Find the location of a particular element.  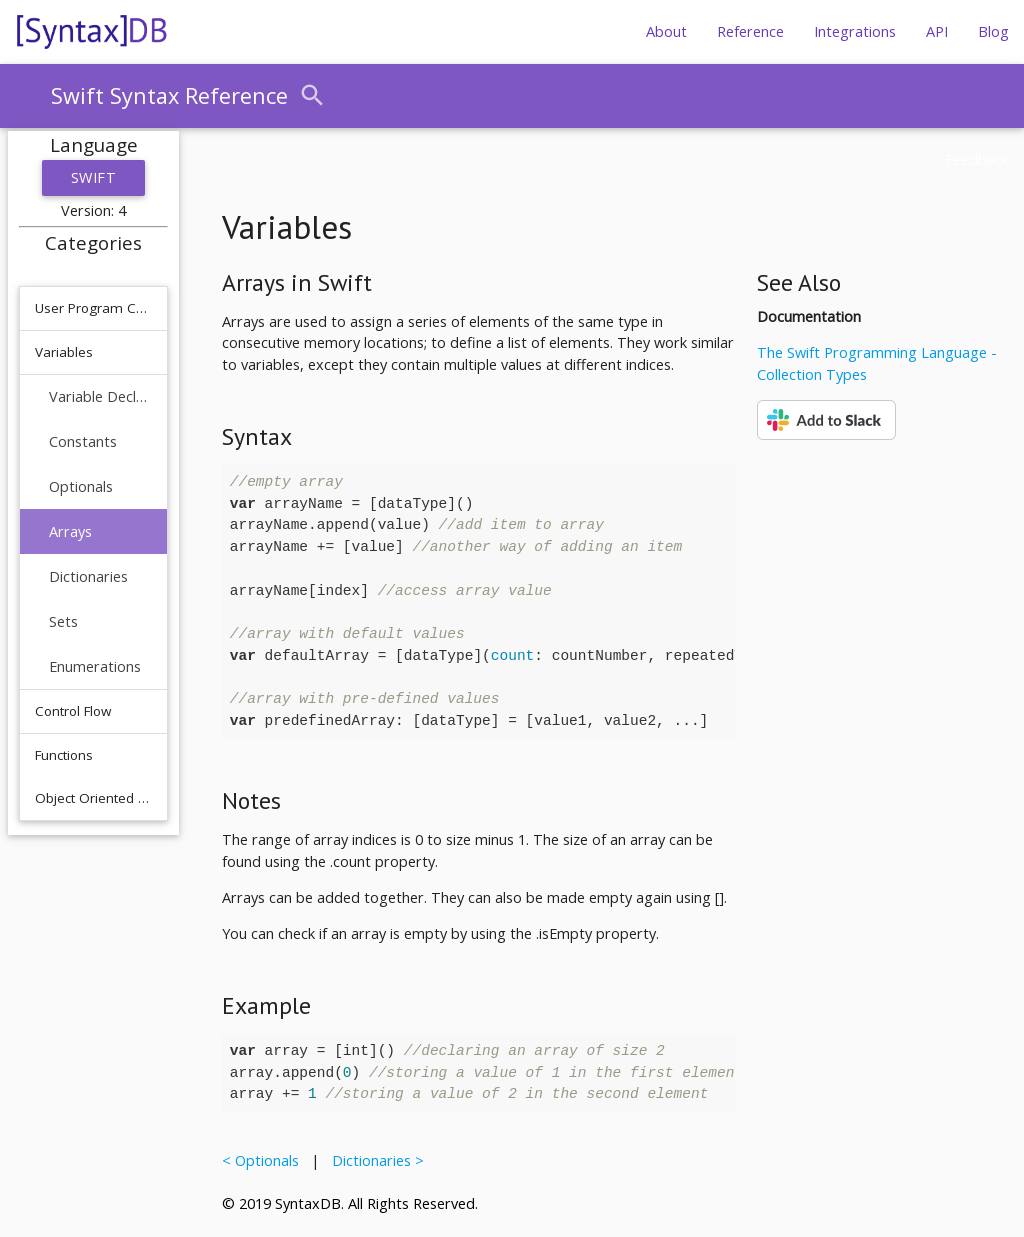

Blog is located at coordinates (993, 31).